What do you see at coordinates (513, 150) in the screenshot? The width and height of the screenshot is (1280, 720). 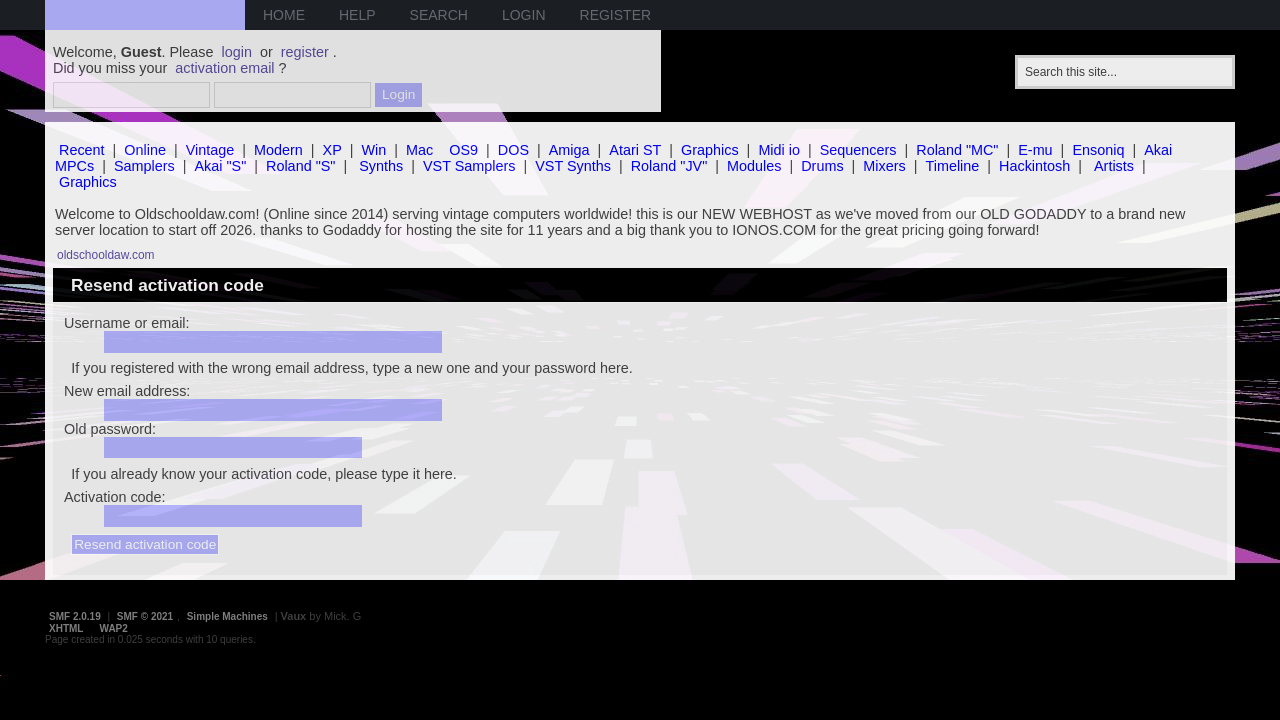 I see `DOS` at bounding box center [513, 150].